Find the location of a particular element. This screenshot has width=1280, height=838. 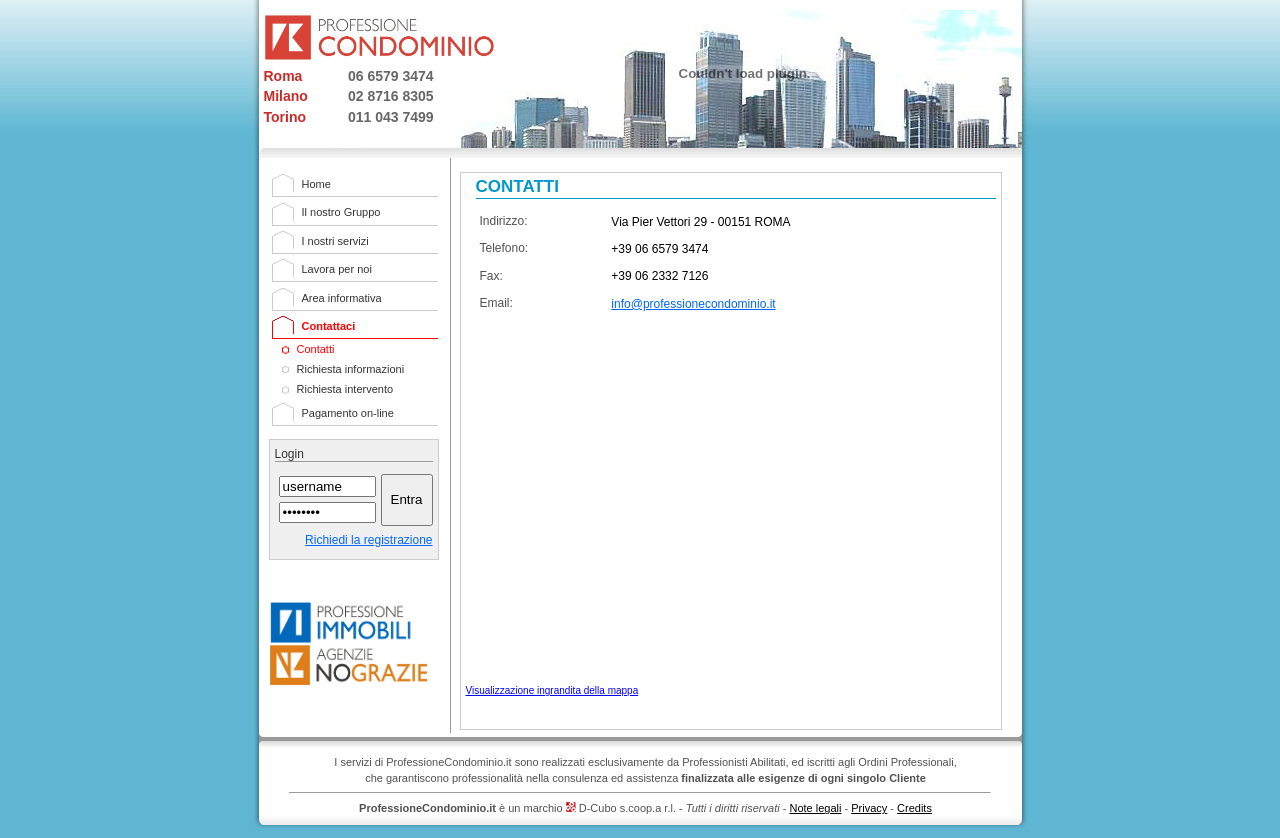

Note legali is located at coordinates (815, 808).